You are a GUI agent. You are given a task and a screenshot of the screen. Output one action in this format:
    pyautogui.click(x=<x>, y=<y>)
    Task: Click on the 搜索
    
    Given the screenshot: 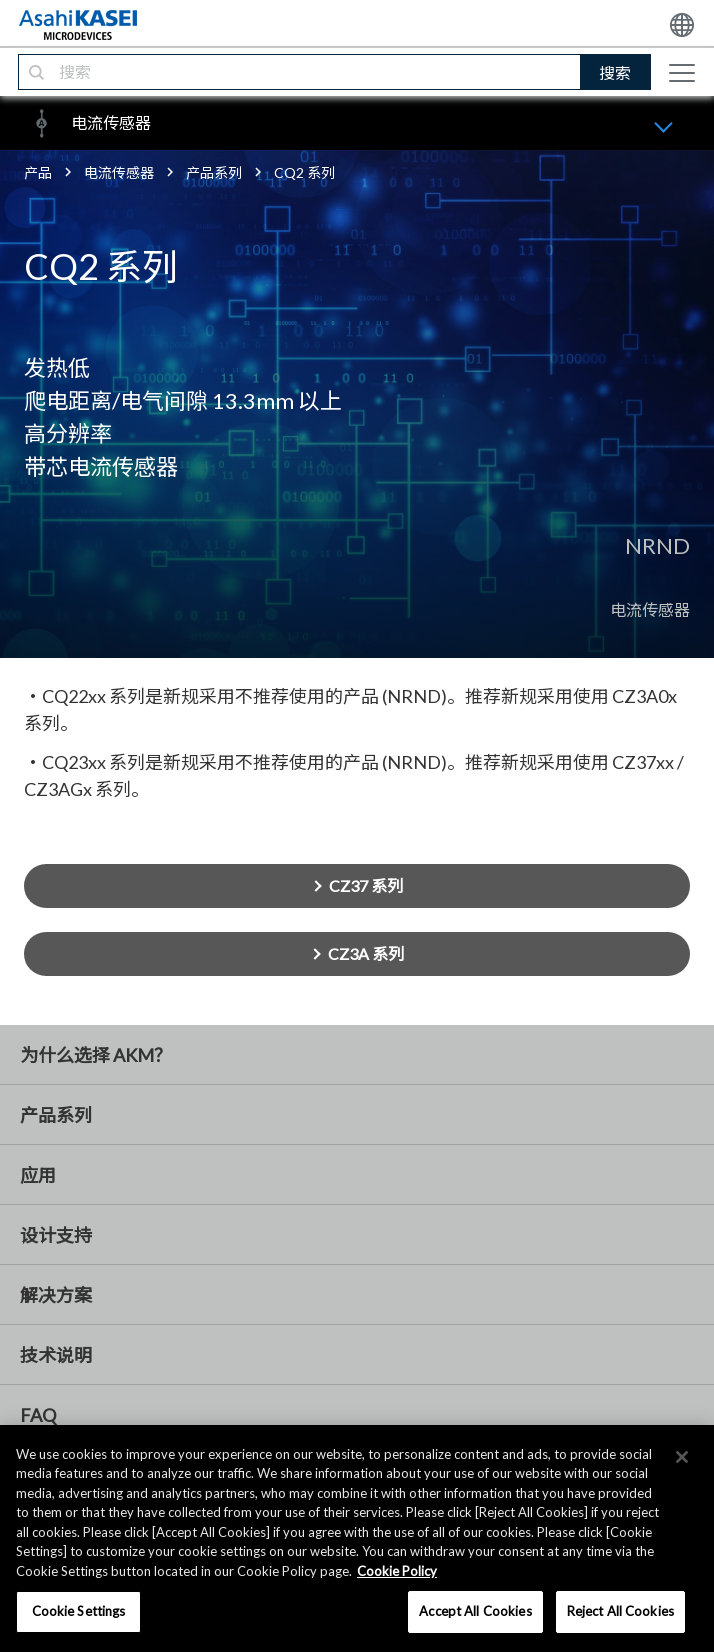 What is the action you would take?
    pyautogui.click(x=615, y=72)
    